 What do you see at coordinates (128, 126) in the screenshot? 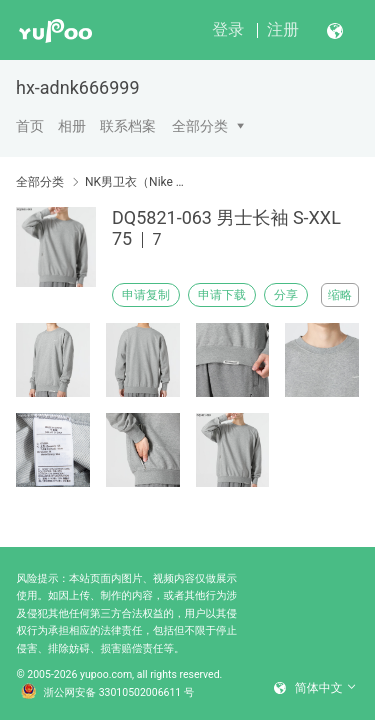
I see `联系档案` at bounding box center [128, 126].